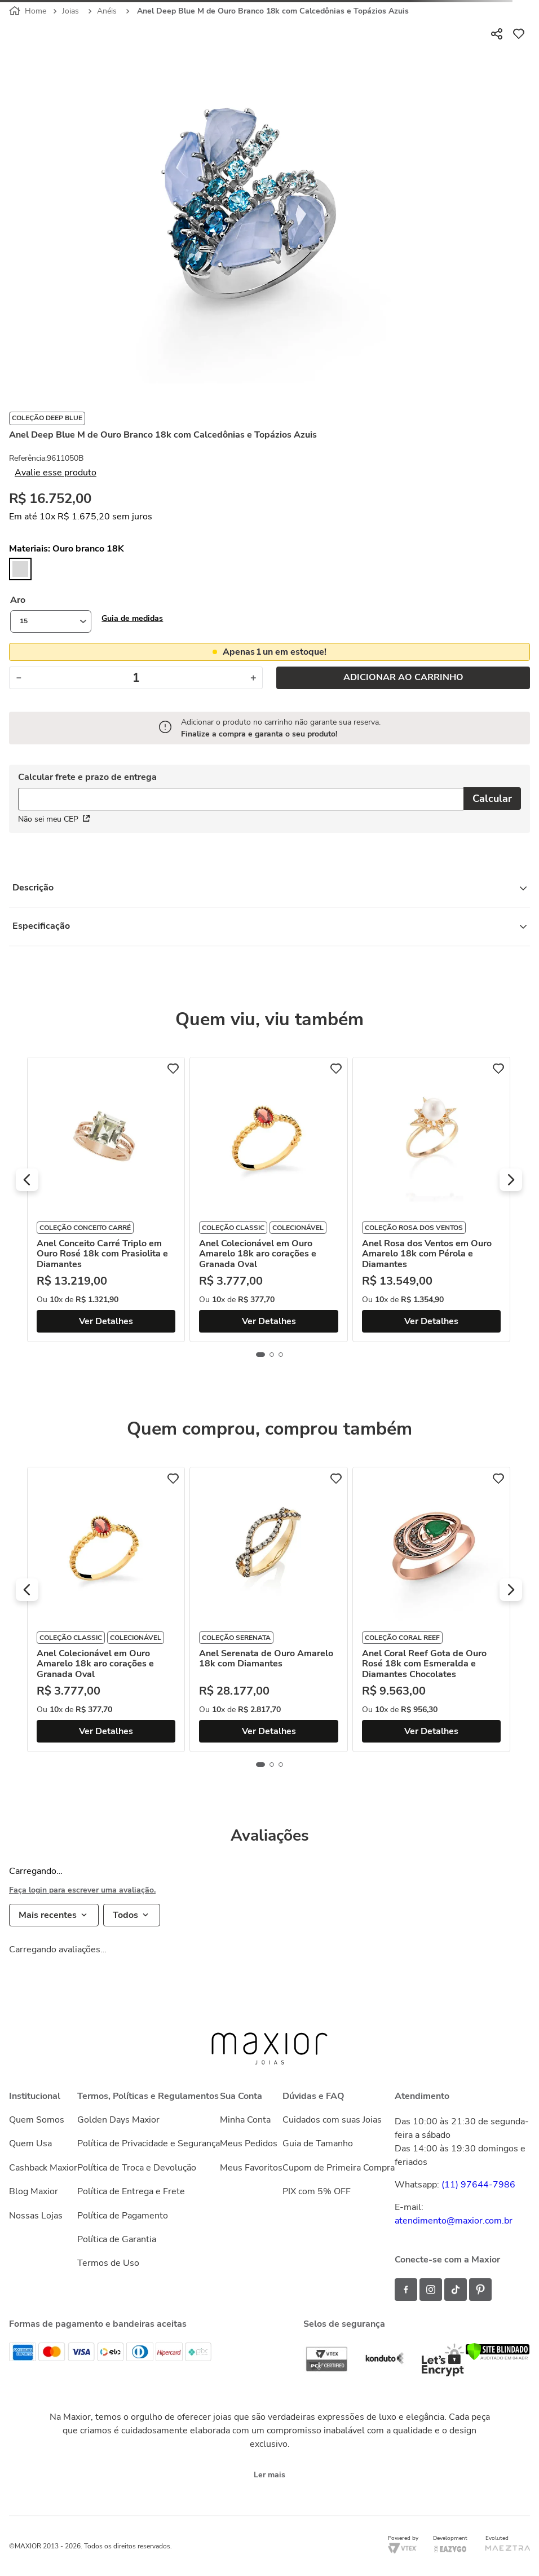 Image resolution: width=539 pixels, height=2576 pixels. I want to click on [Anel Colecionável em Ouro Amarelo 18k aro corações e Granada Oval], so click(268, 1199).